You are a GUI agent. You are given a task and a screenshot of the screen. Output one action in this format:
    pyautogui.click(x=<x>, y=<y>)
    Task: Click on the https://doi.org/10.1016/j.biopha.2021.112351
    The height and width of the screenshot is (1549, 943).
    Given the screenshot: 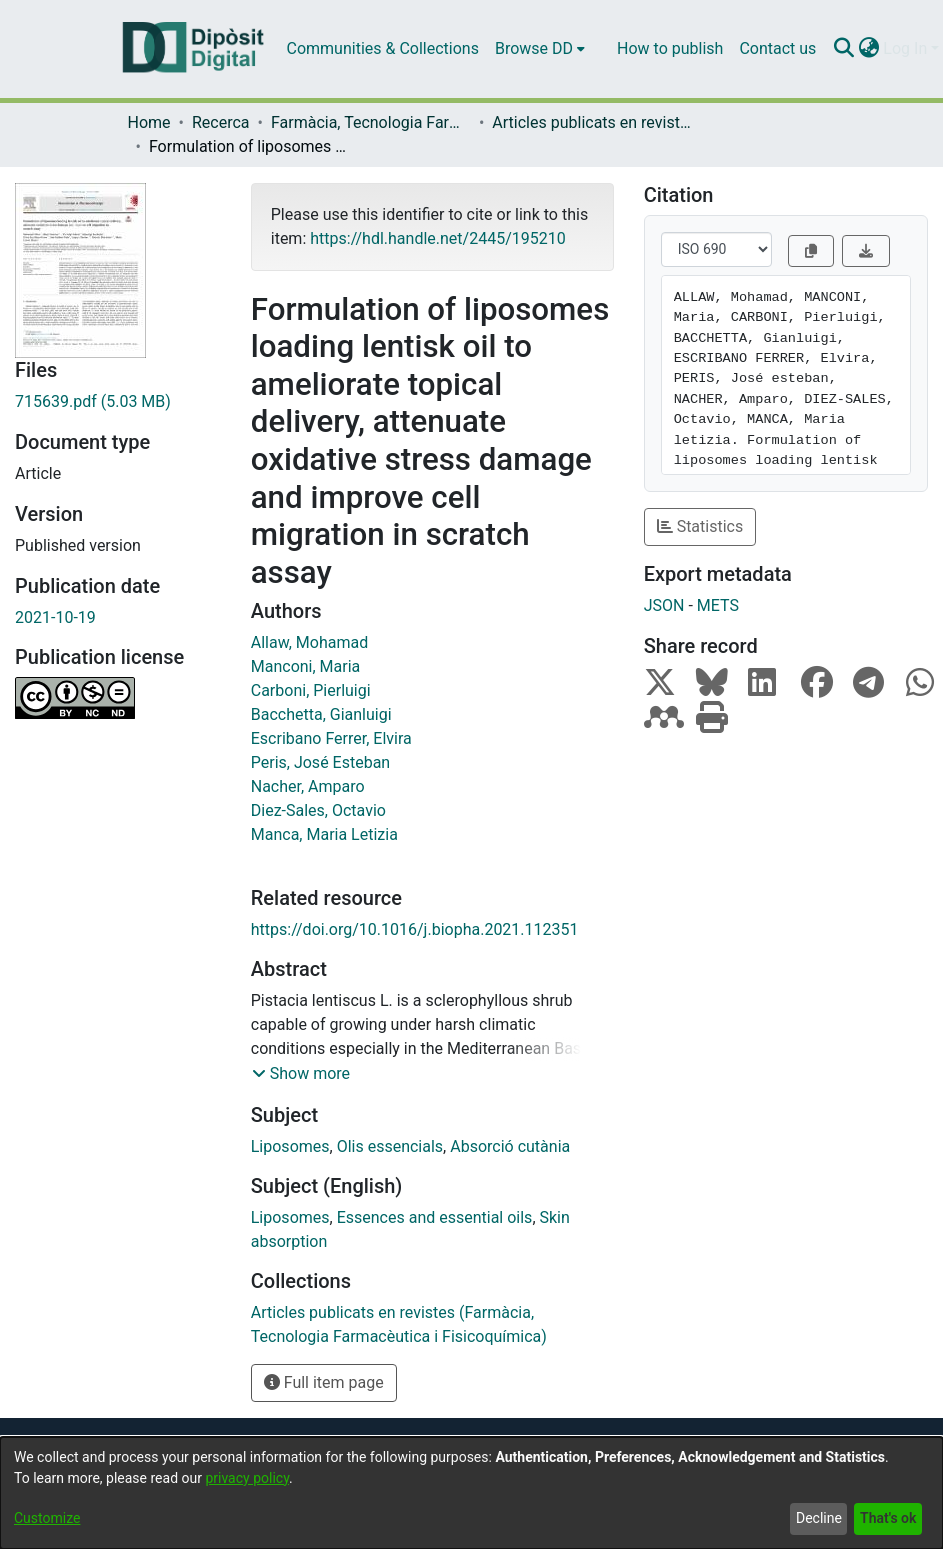 What is the action you would take?
    pyautogui.click(x=415, y=929)
    